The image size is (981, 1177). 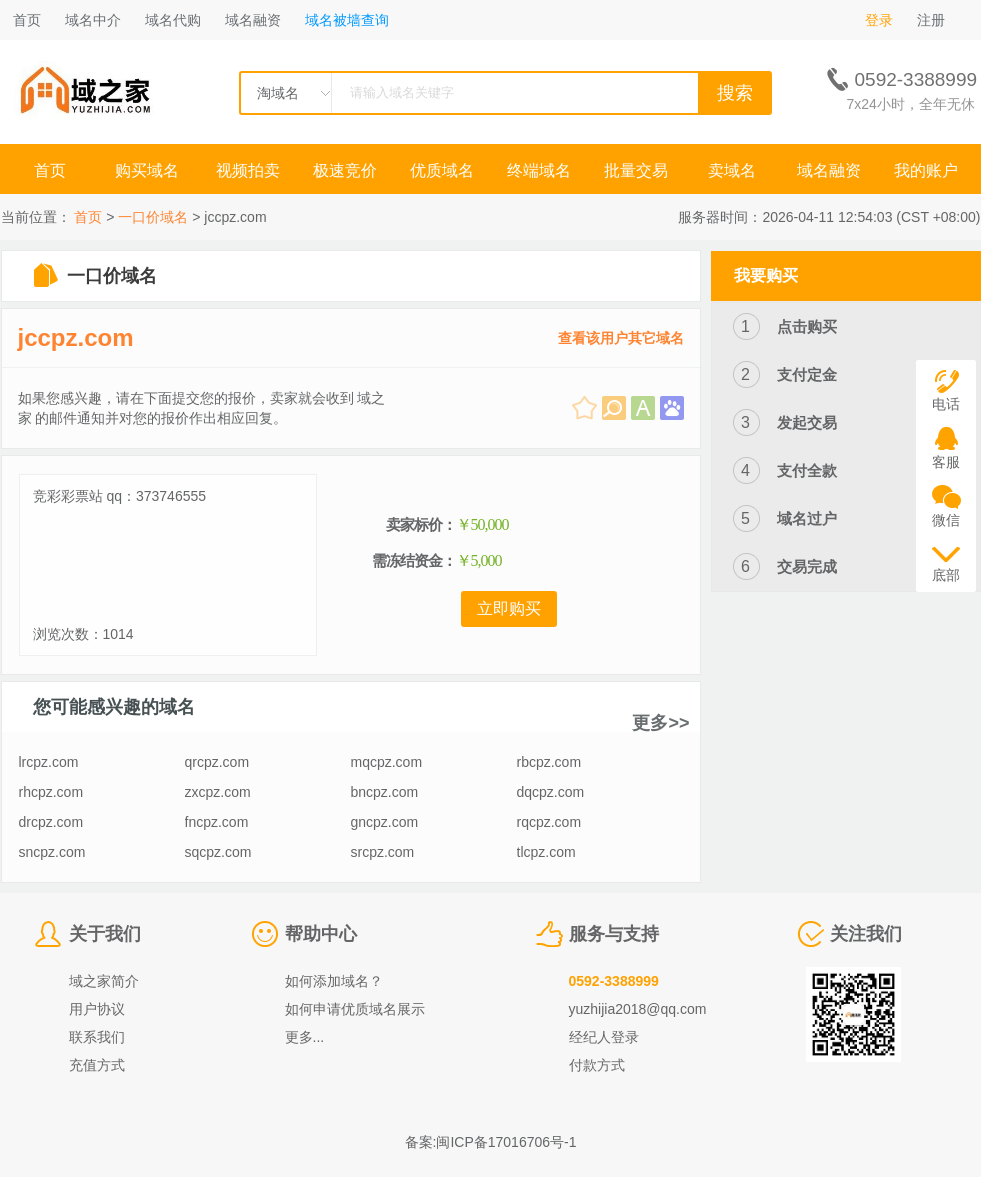 I want to click on rbcpz.com, so click(x=549, y=762).